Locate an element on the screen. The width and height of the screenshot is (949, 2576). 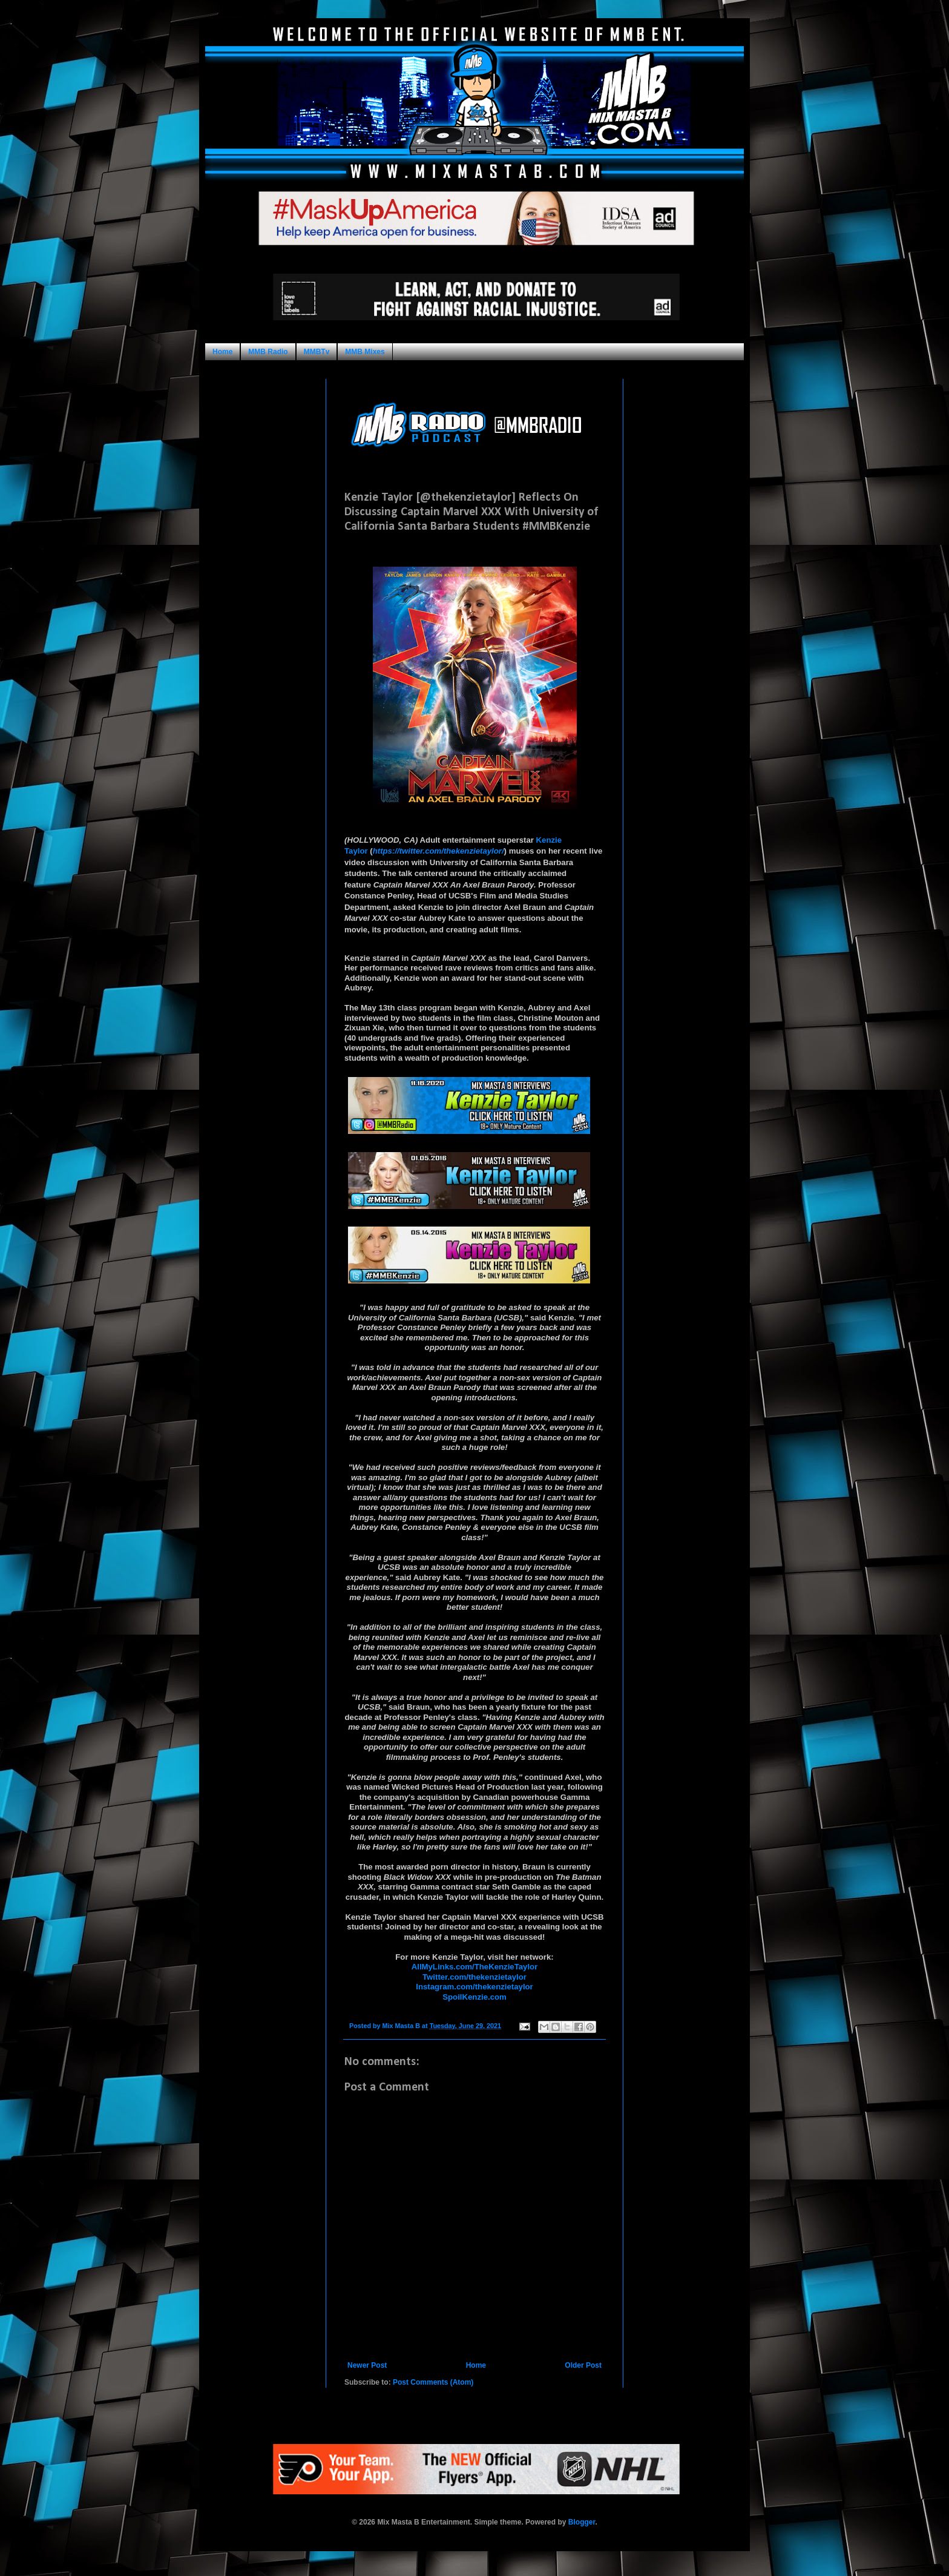
Older Post is located at coordinates (583, 2365).